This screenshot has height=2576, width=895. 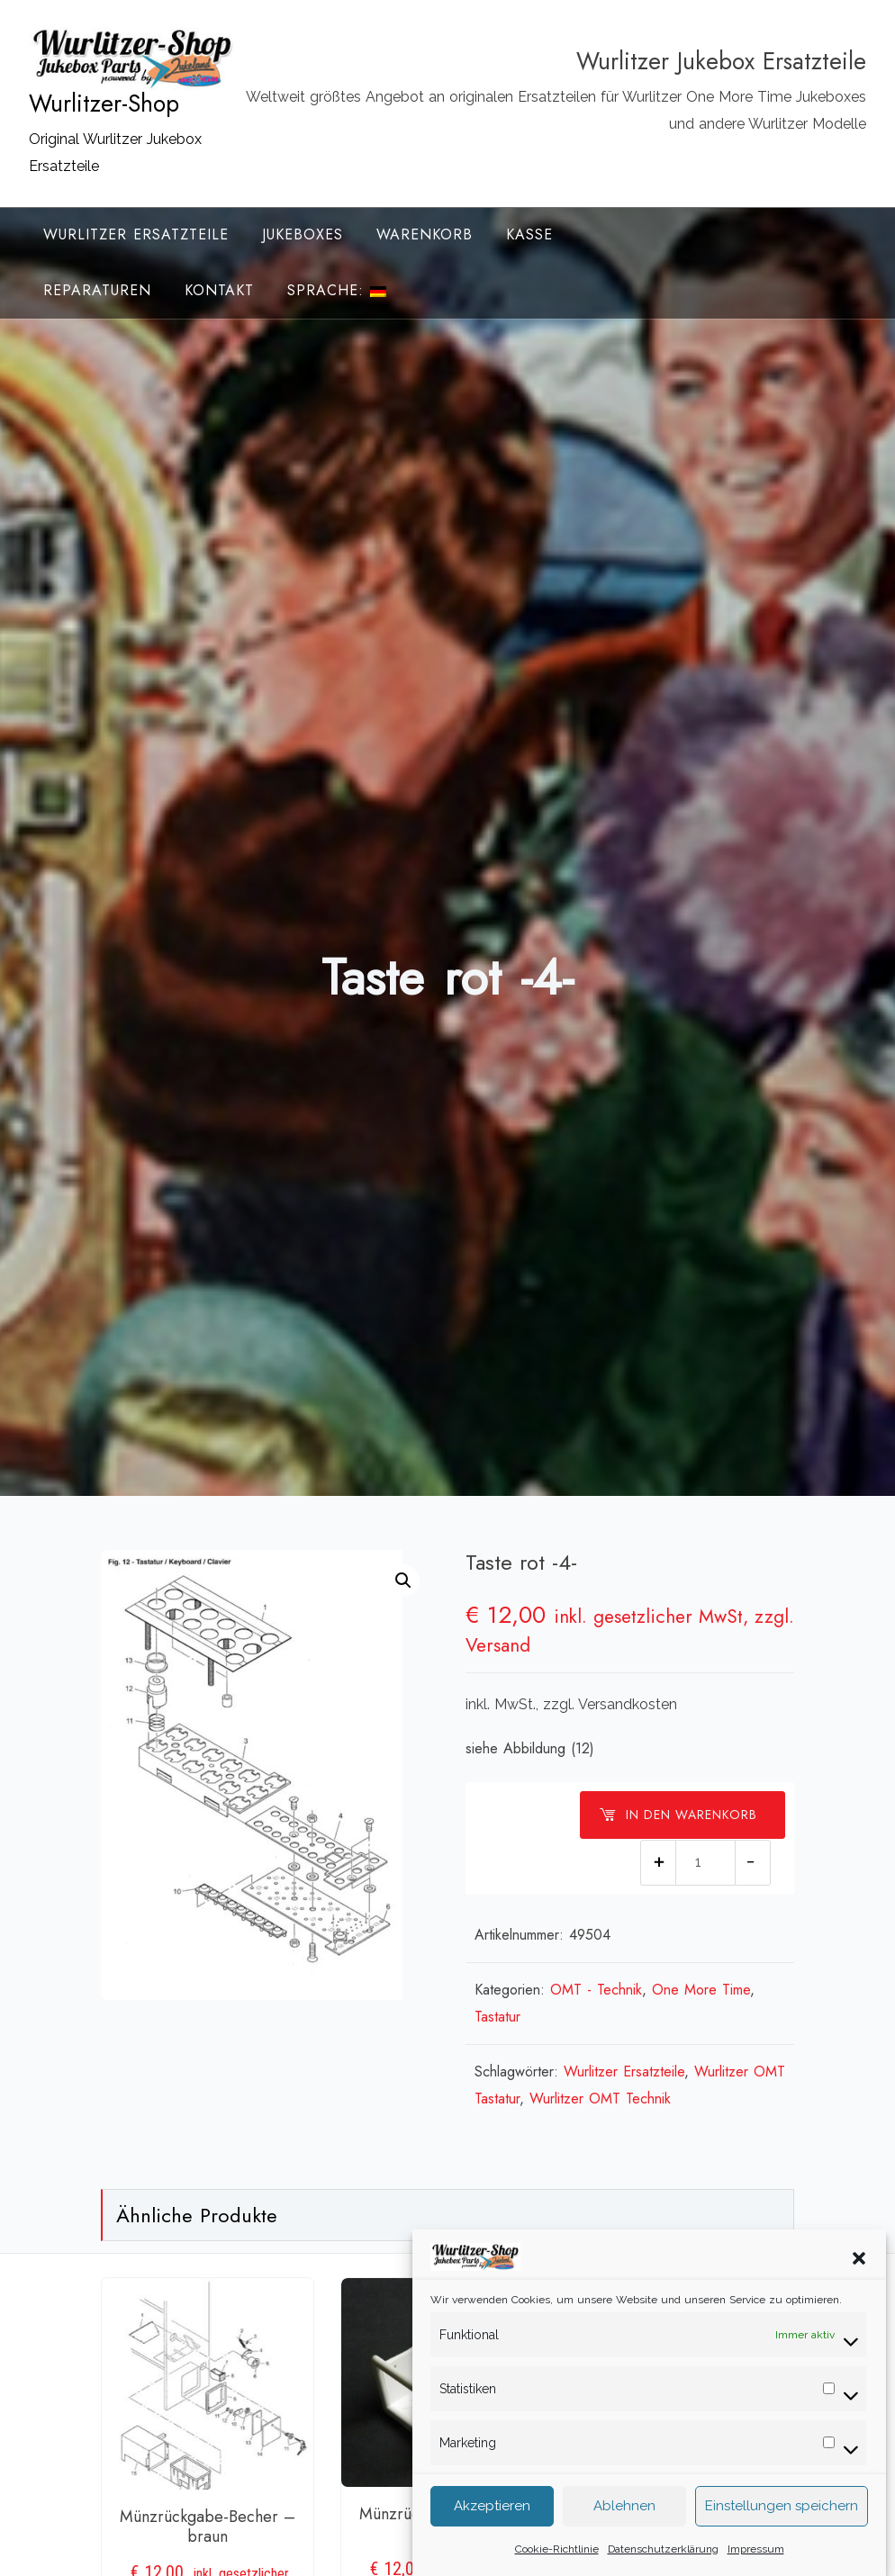 I want to click on Jukeboxes, so click(x=302, y=234).